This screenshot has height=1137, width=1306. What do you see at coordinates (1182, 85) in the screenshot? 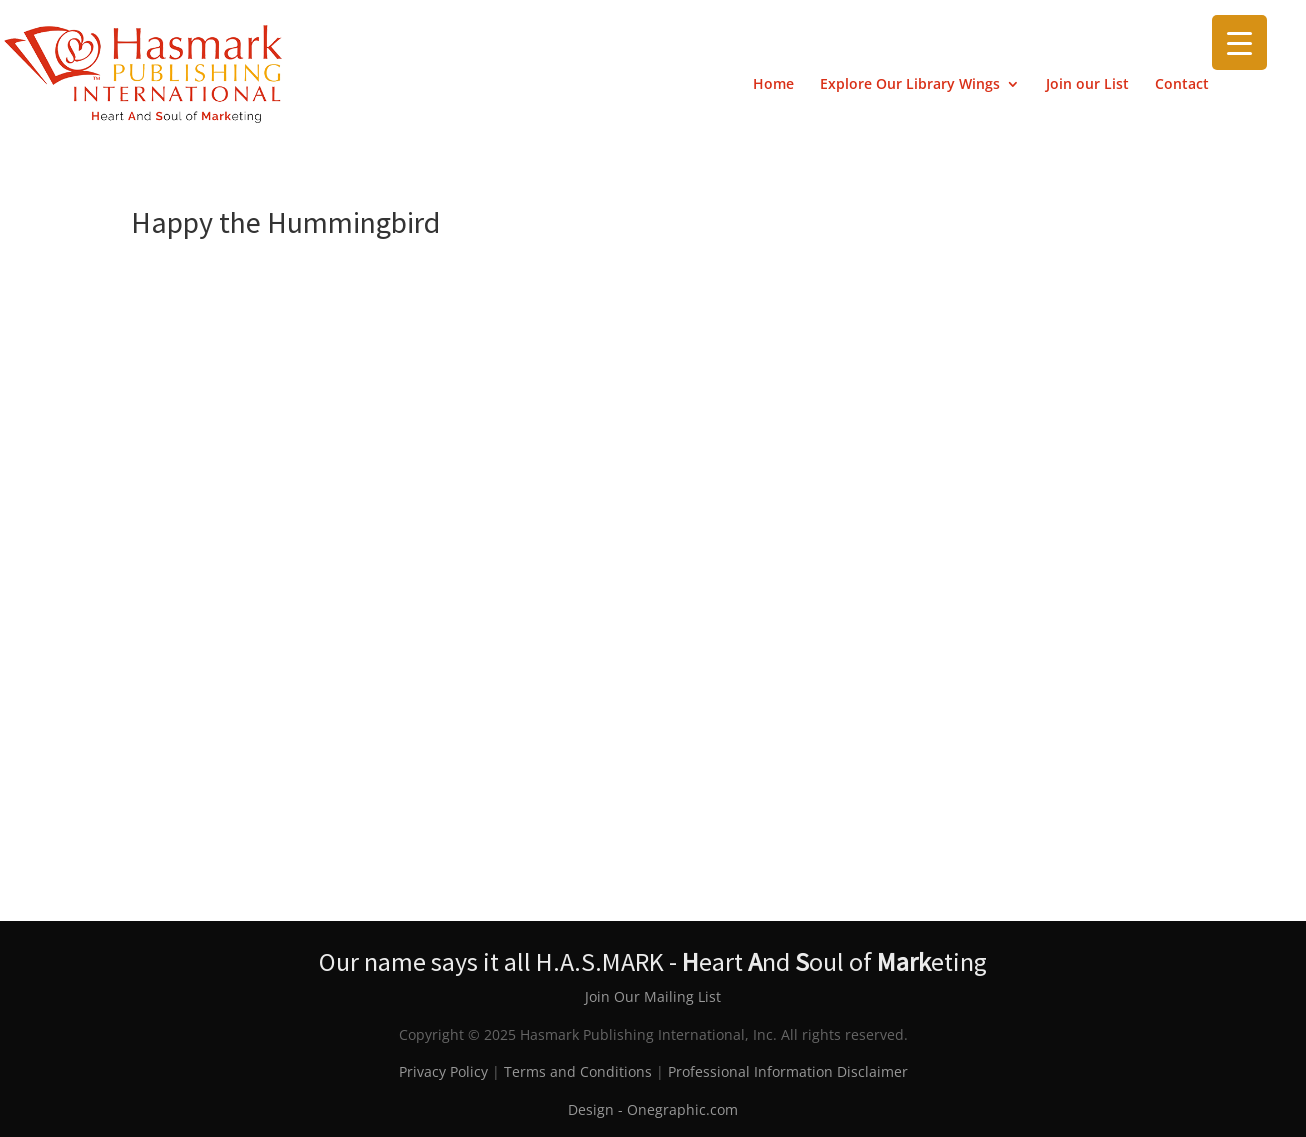
I see `Contact` at bounding box center [1182, 85].